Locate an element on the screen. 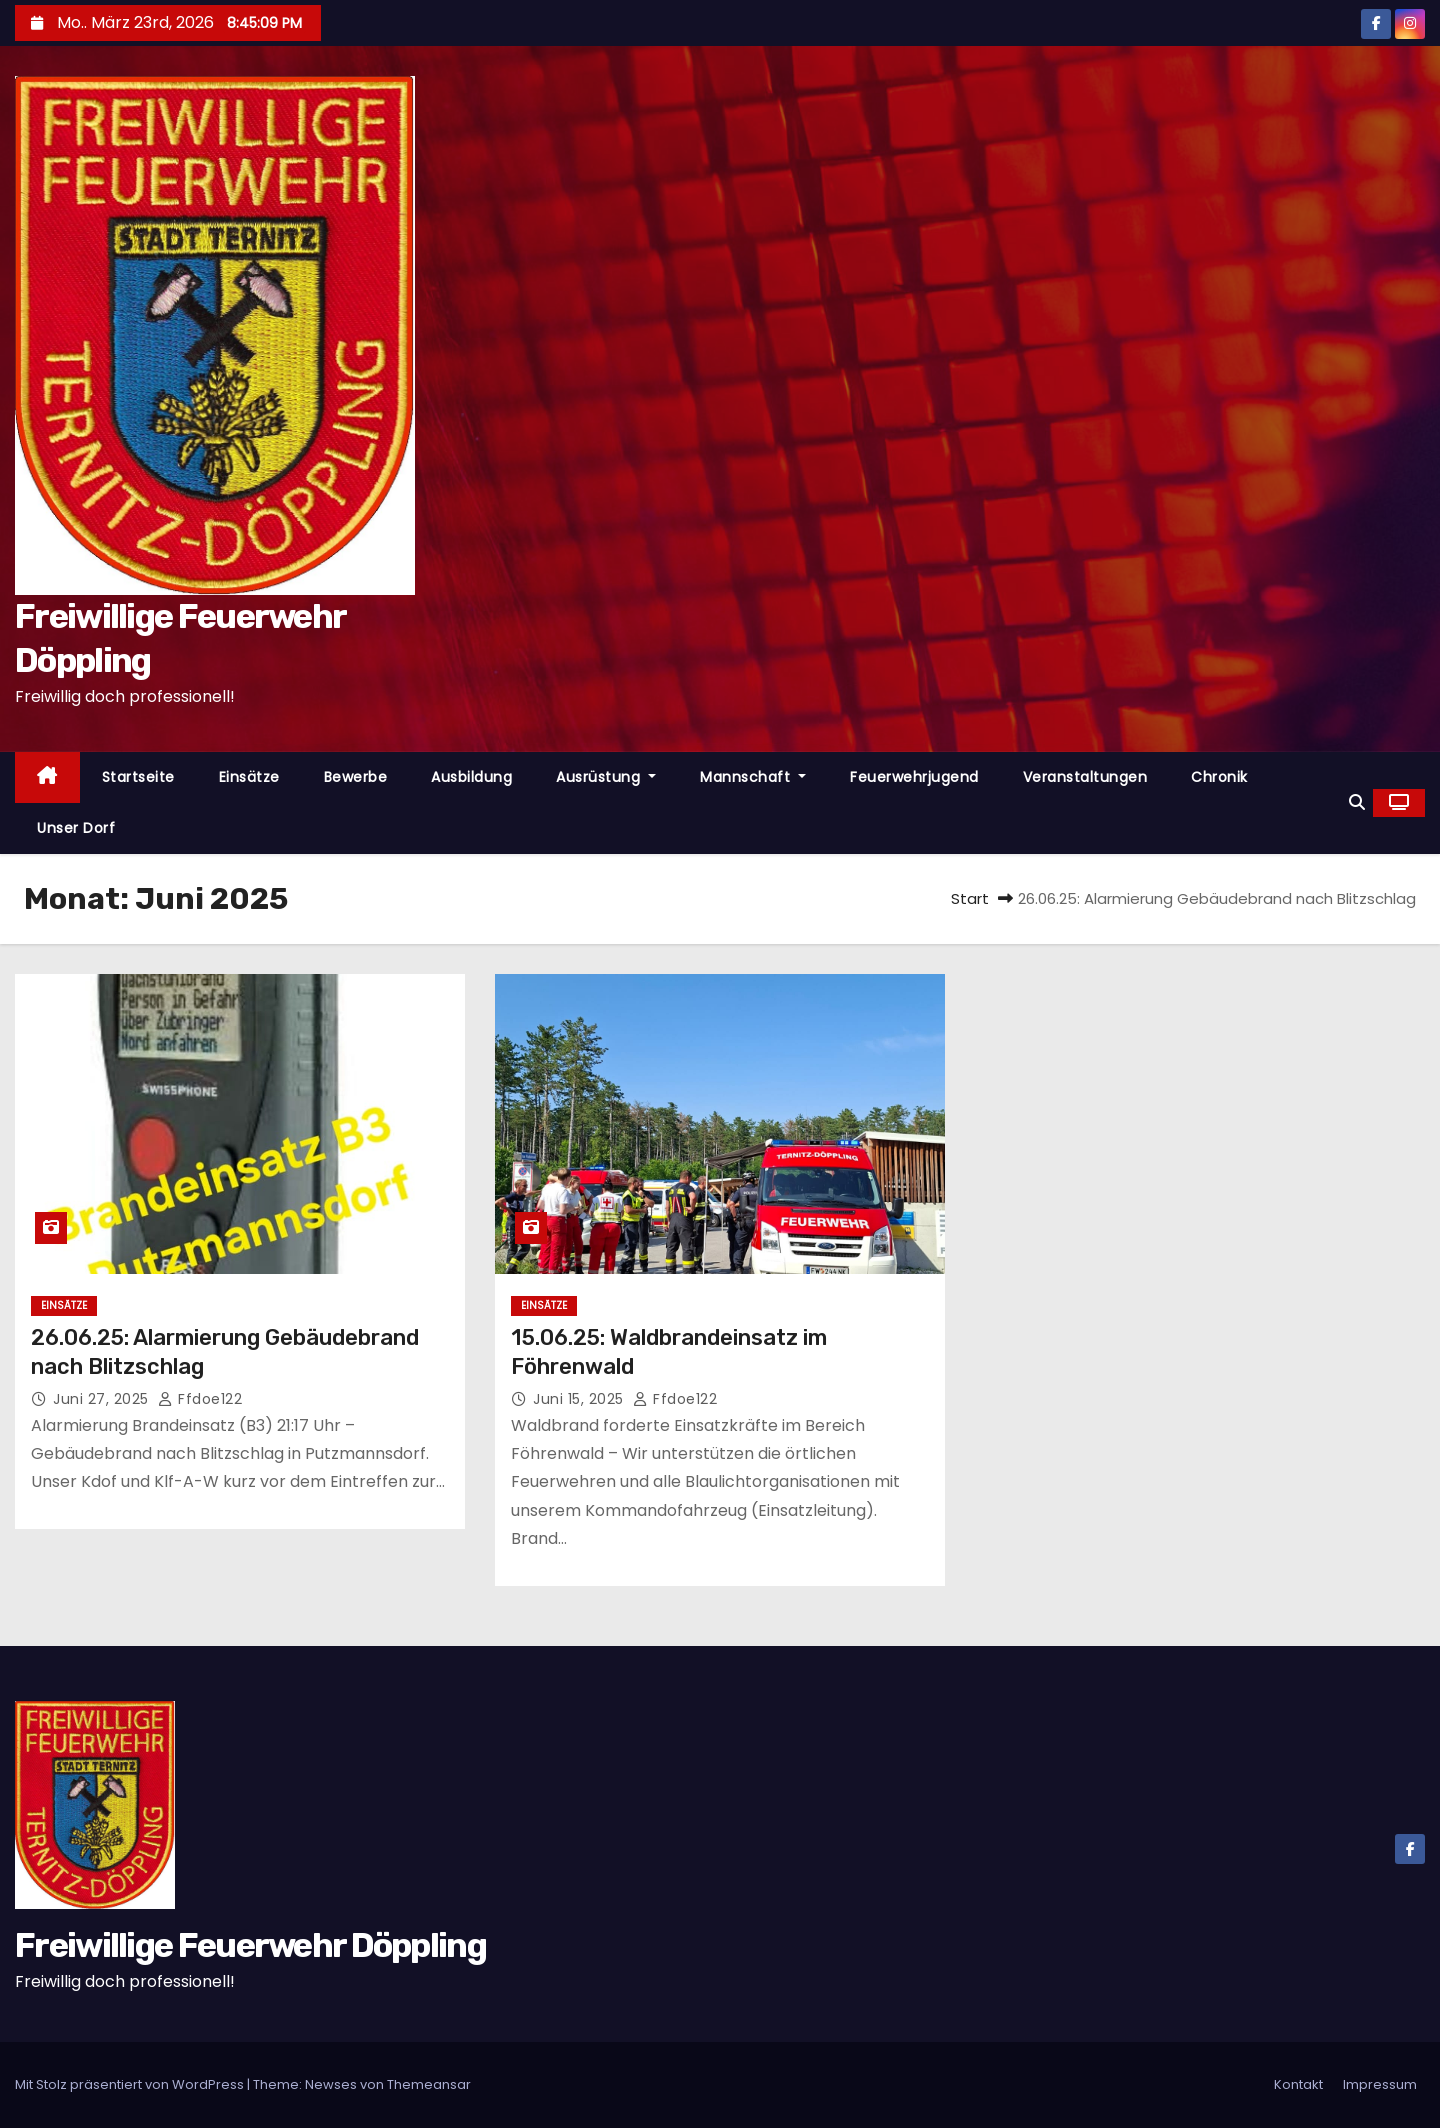 The height and width of the screenshot is (2128, 1440). Einsätze is located at coordinates (249, 777).